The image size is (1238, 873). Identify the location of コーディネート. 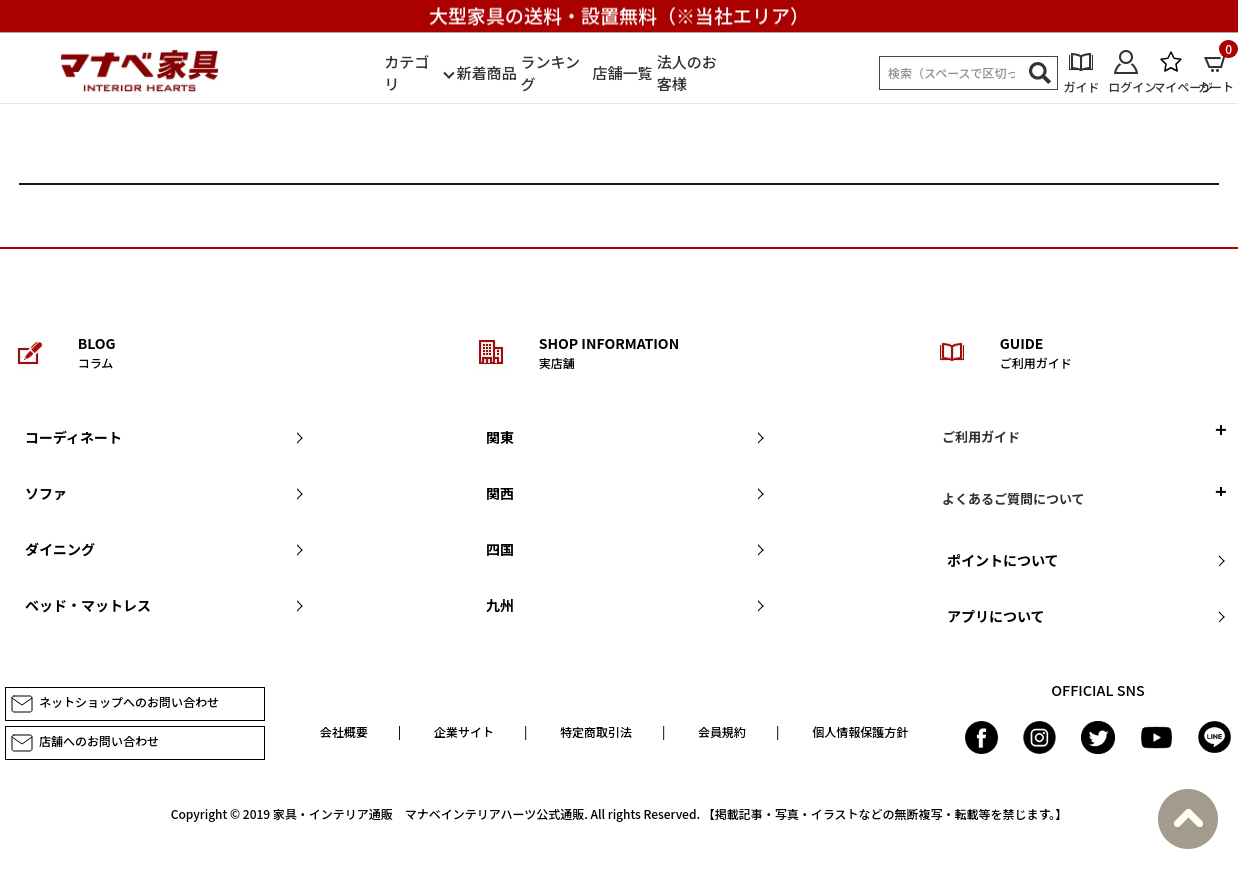
(73, 437).